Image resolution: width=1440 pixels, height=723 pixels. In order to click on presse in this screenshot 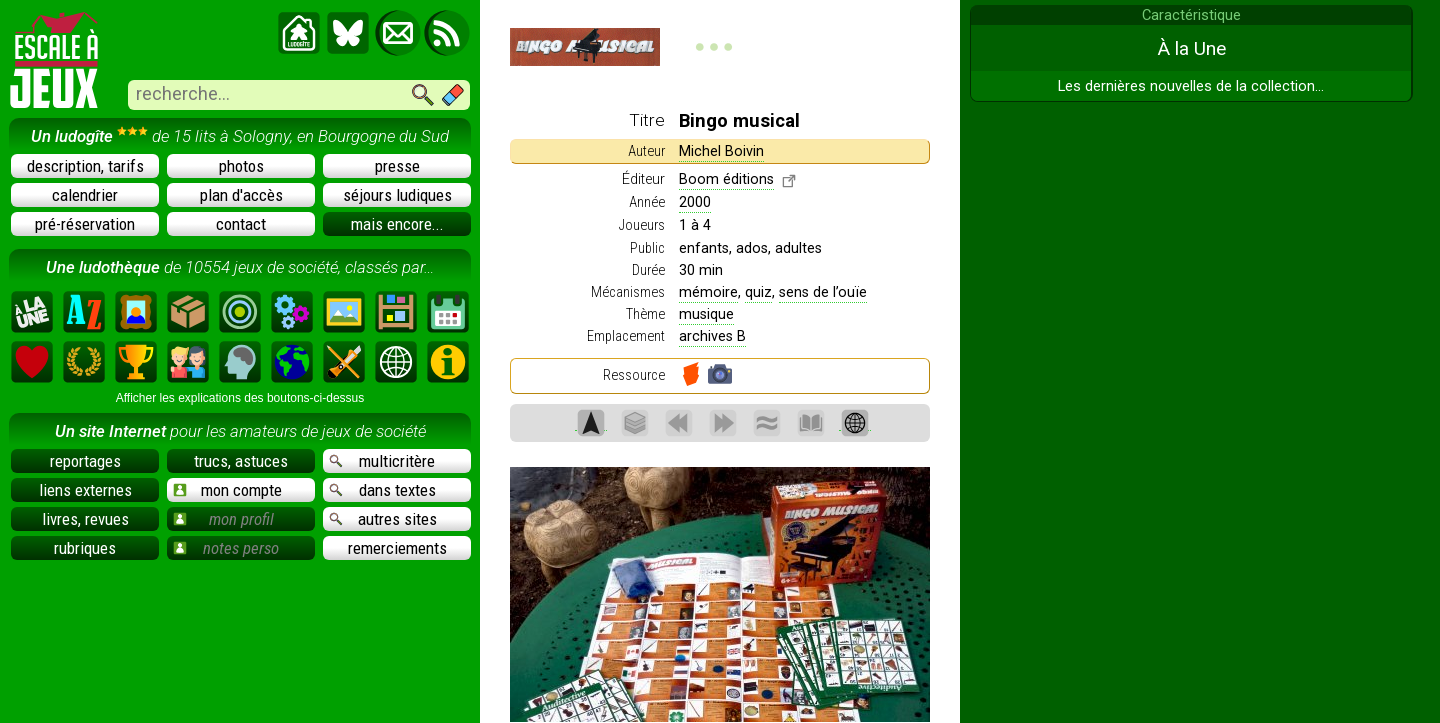, I will do `click(397, 166)`.